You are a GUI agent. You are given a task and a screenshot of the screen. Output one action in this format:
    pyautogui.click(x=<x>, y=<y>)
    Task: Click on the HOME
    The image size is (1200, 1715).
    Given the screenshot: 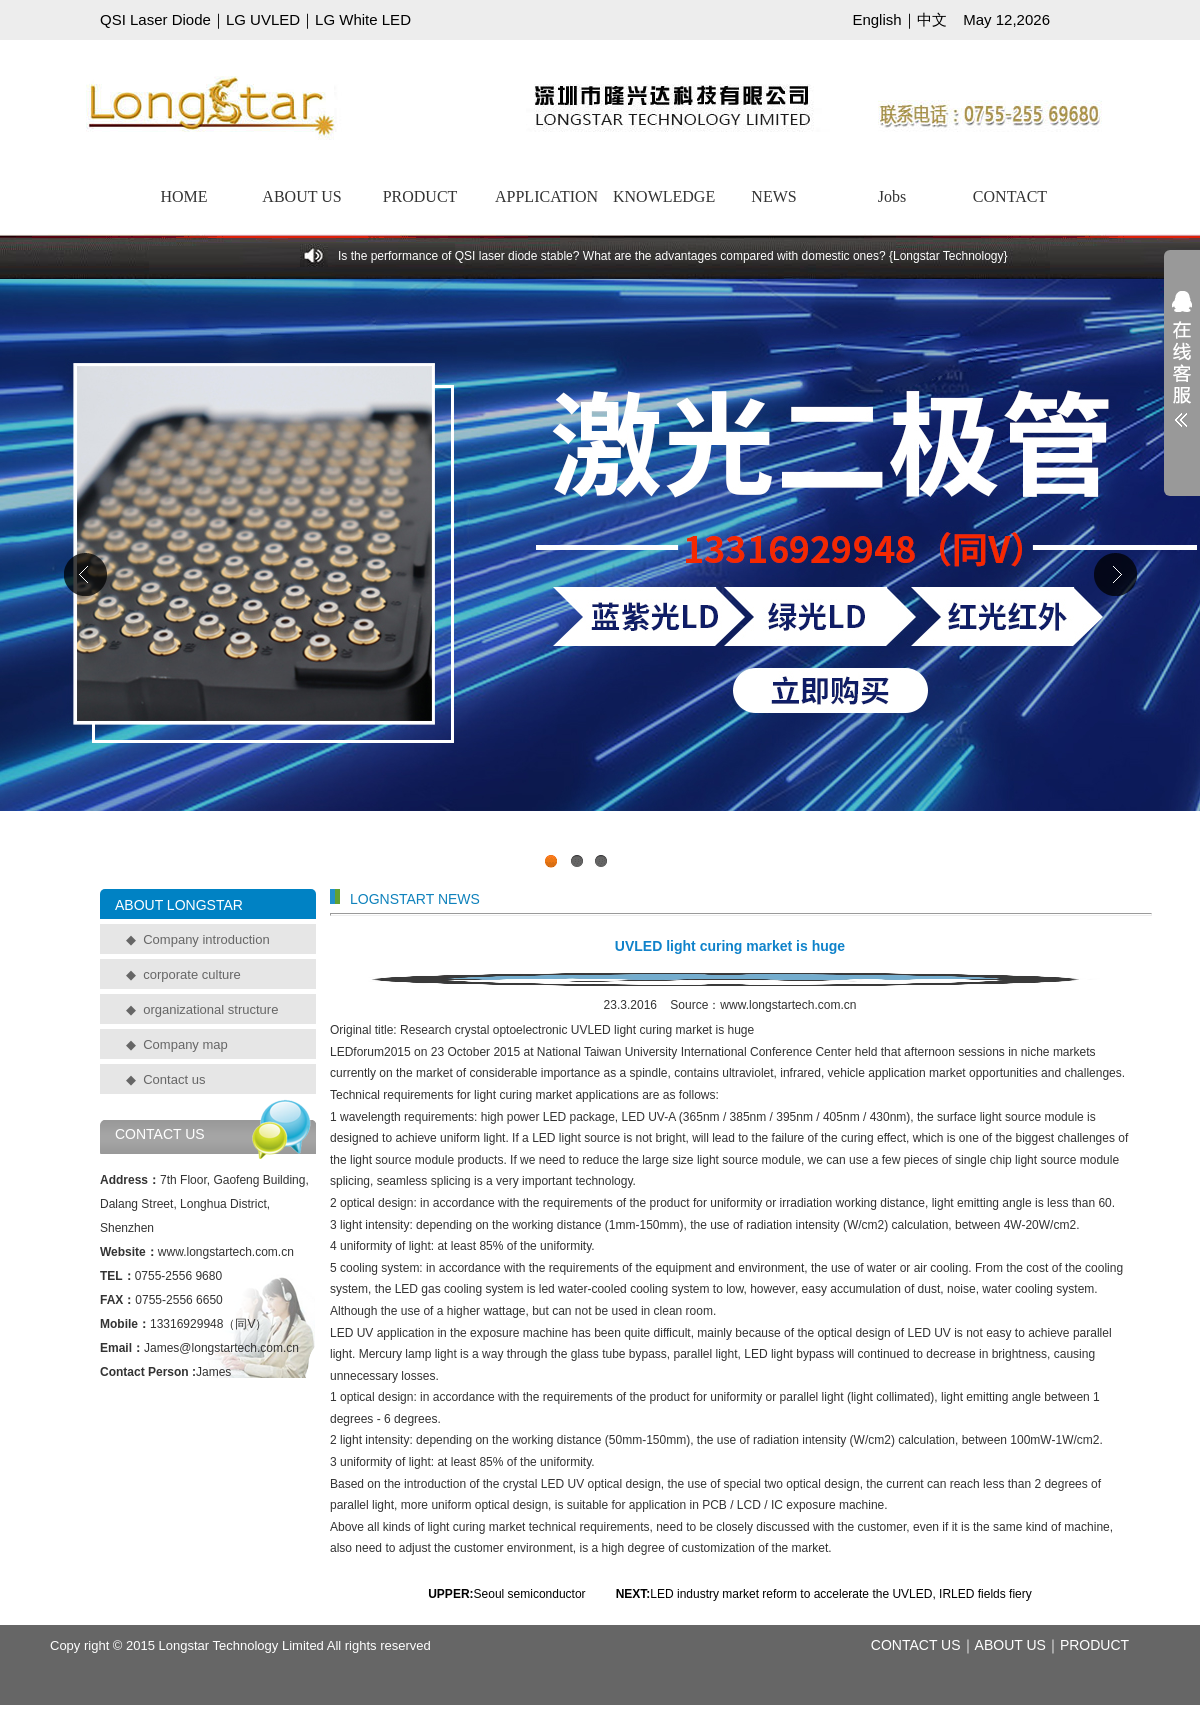 What is the action you would take?
    pyautogui.click(x=183, y=196)
    